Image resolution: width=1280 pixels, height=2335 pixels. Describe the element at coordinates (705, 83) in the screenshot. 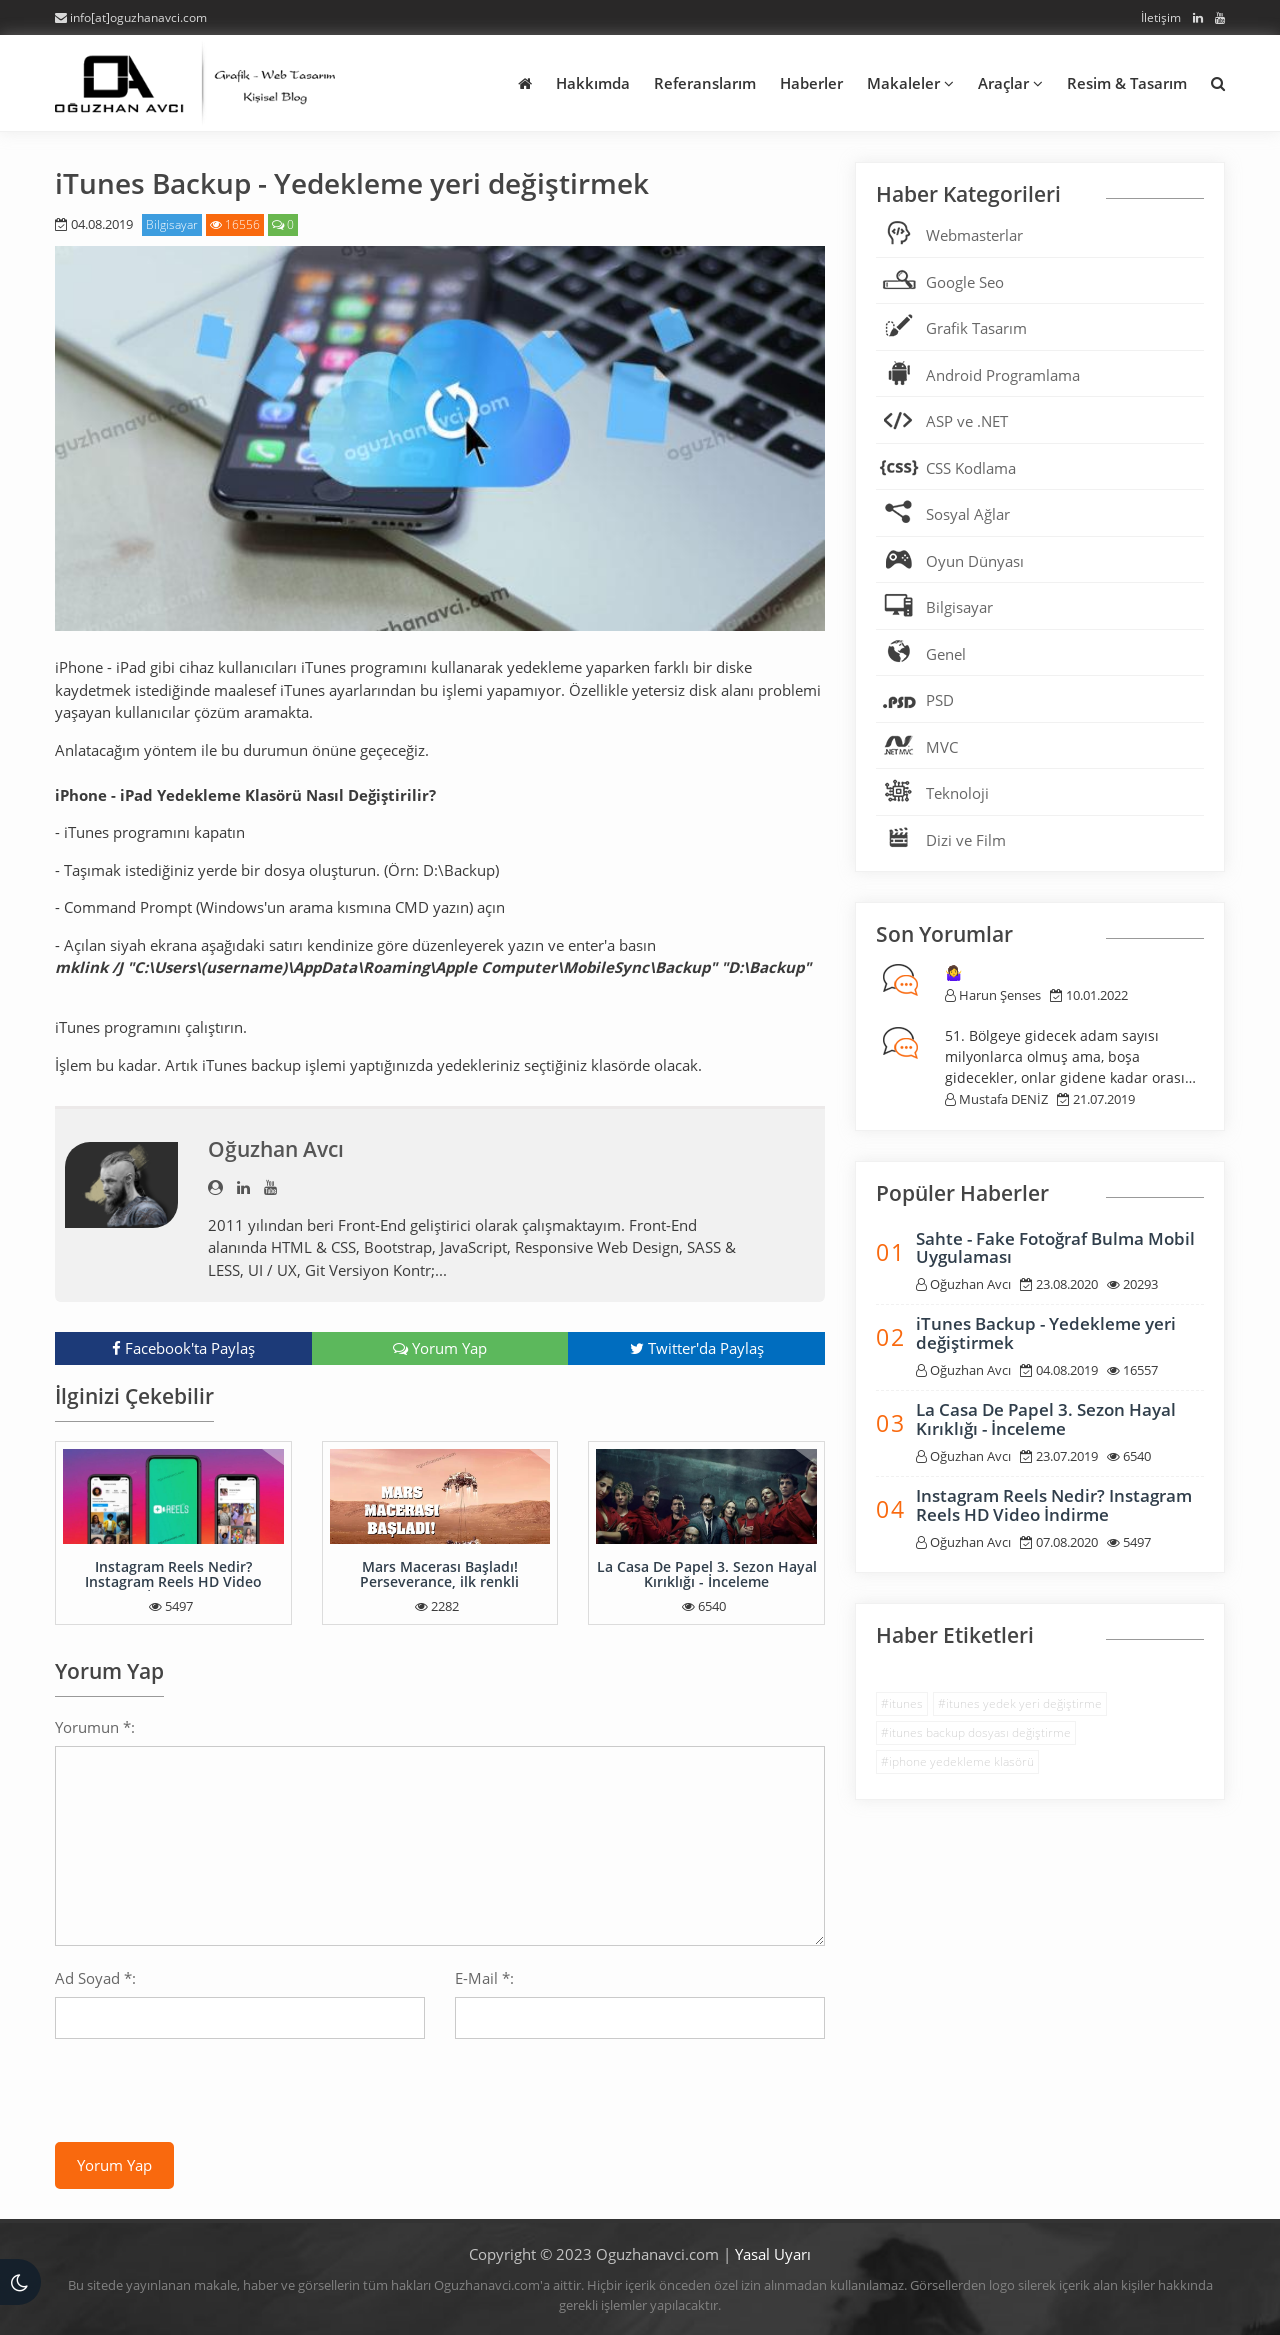

I see `Referanslarım` at that location.